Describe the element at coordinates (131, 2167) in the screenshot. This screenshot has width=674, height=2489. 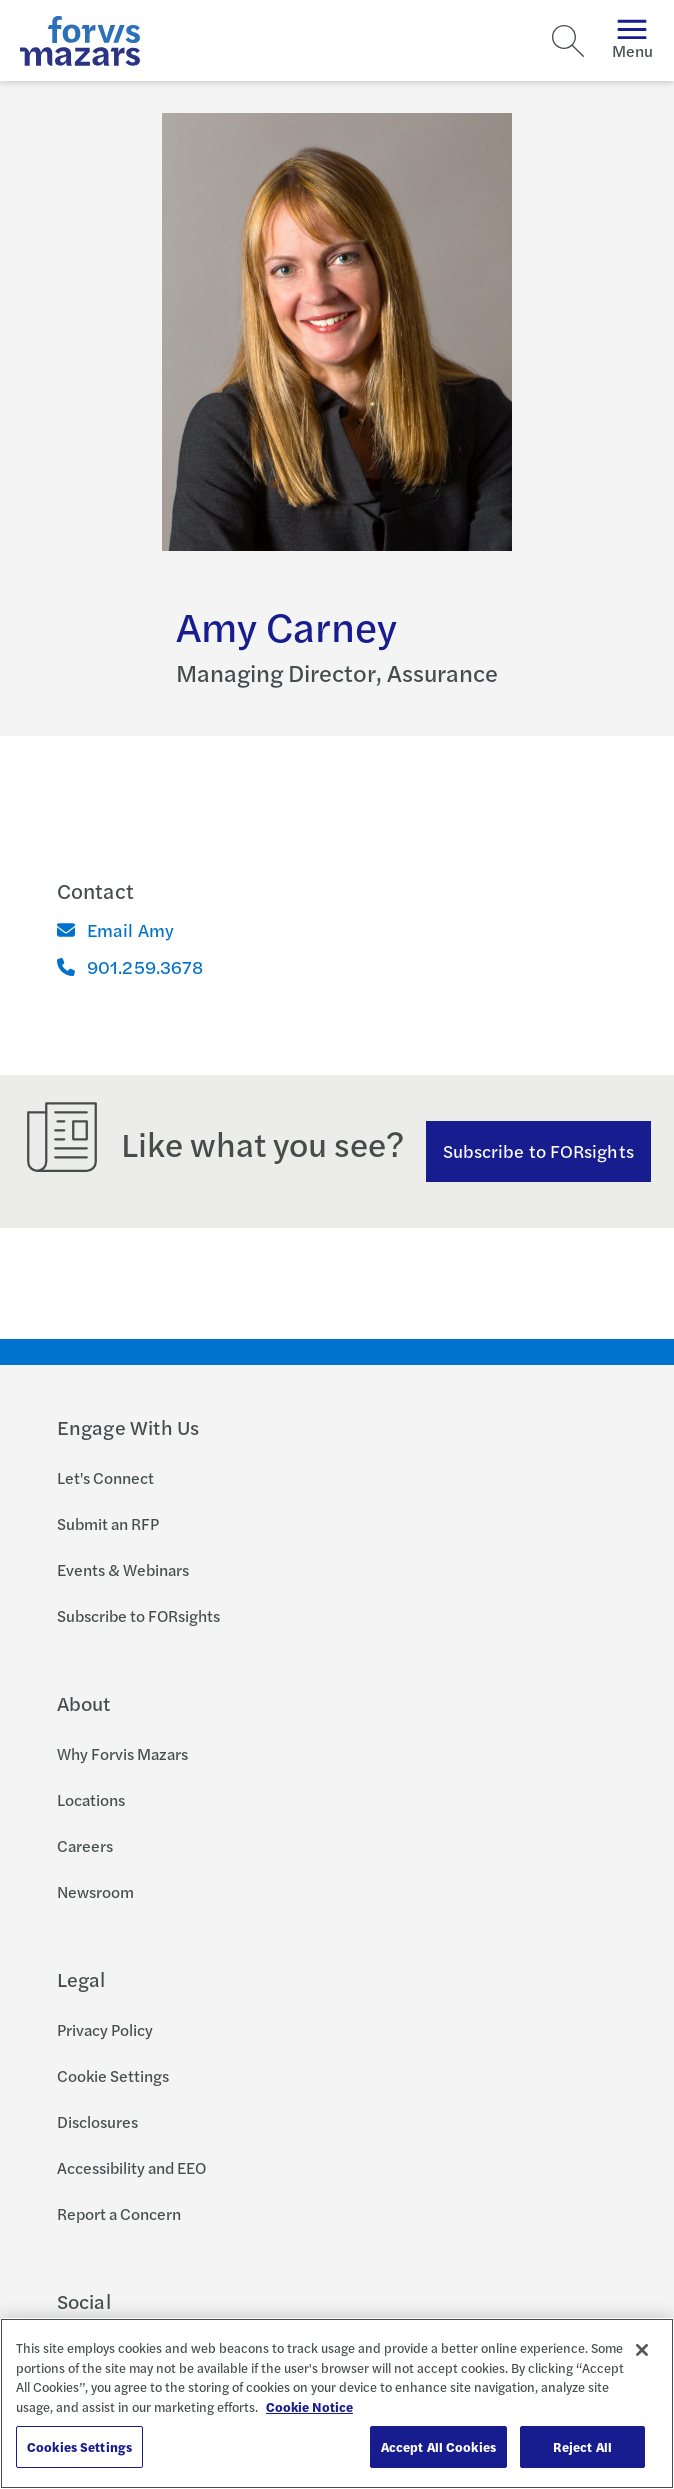
I see `Accessibility and EEO` at that location.